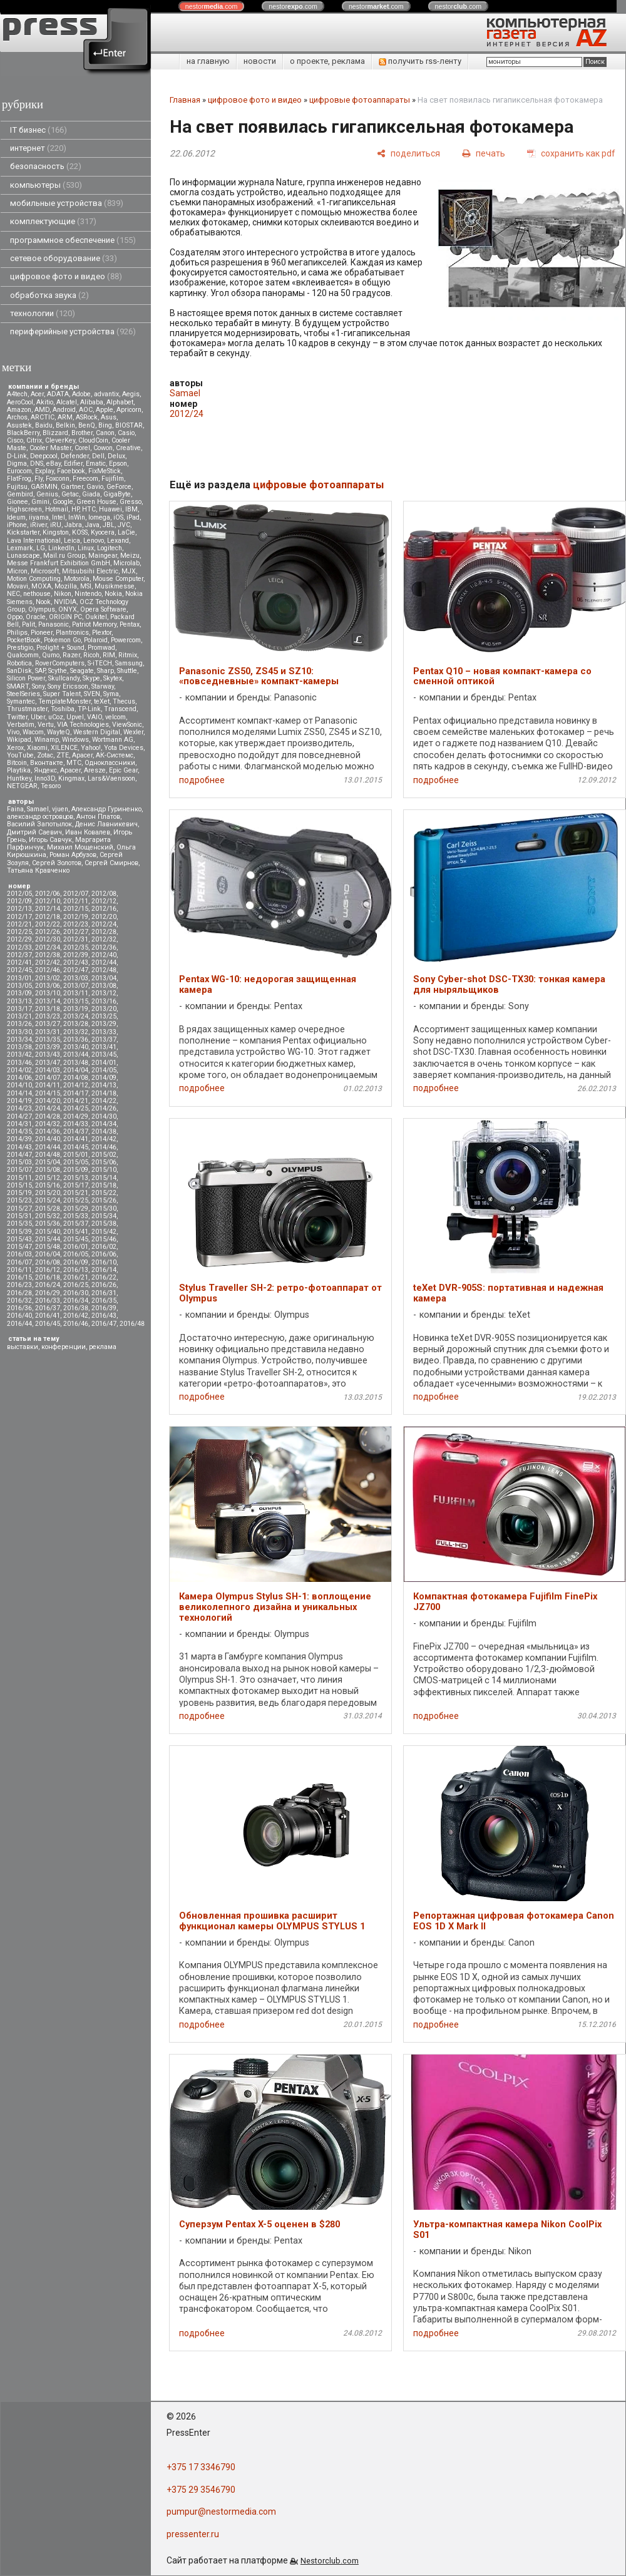  Describe the element at coordinates (58, 394) in the screenshot. I see `ADATA` at that location.